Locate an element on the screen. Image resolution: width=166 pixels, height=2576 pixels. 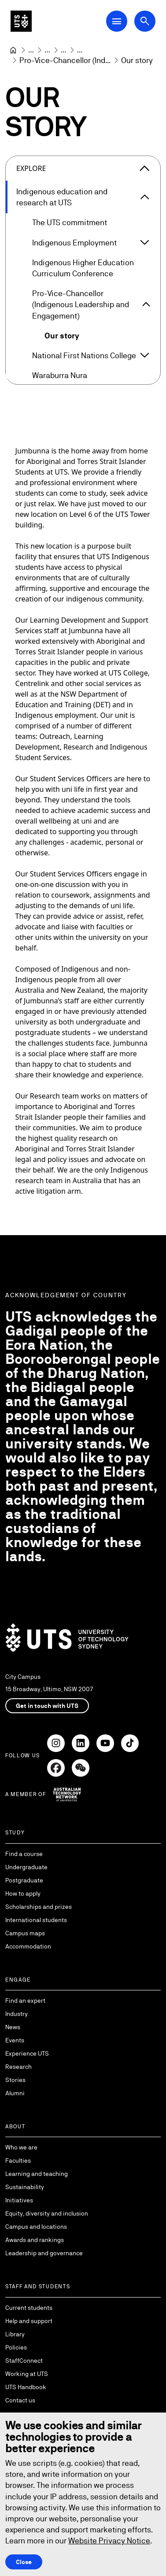
Indigenous Employment is located at coordinates (74, 242).